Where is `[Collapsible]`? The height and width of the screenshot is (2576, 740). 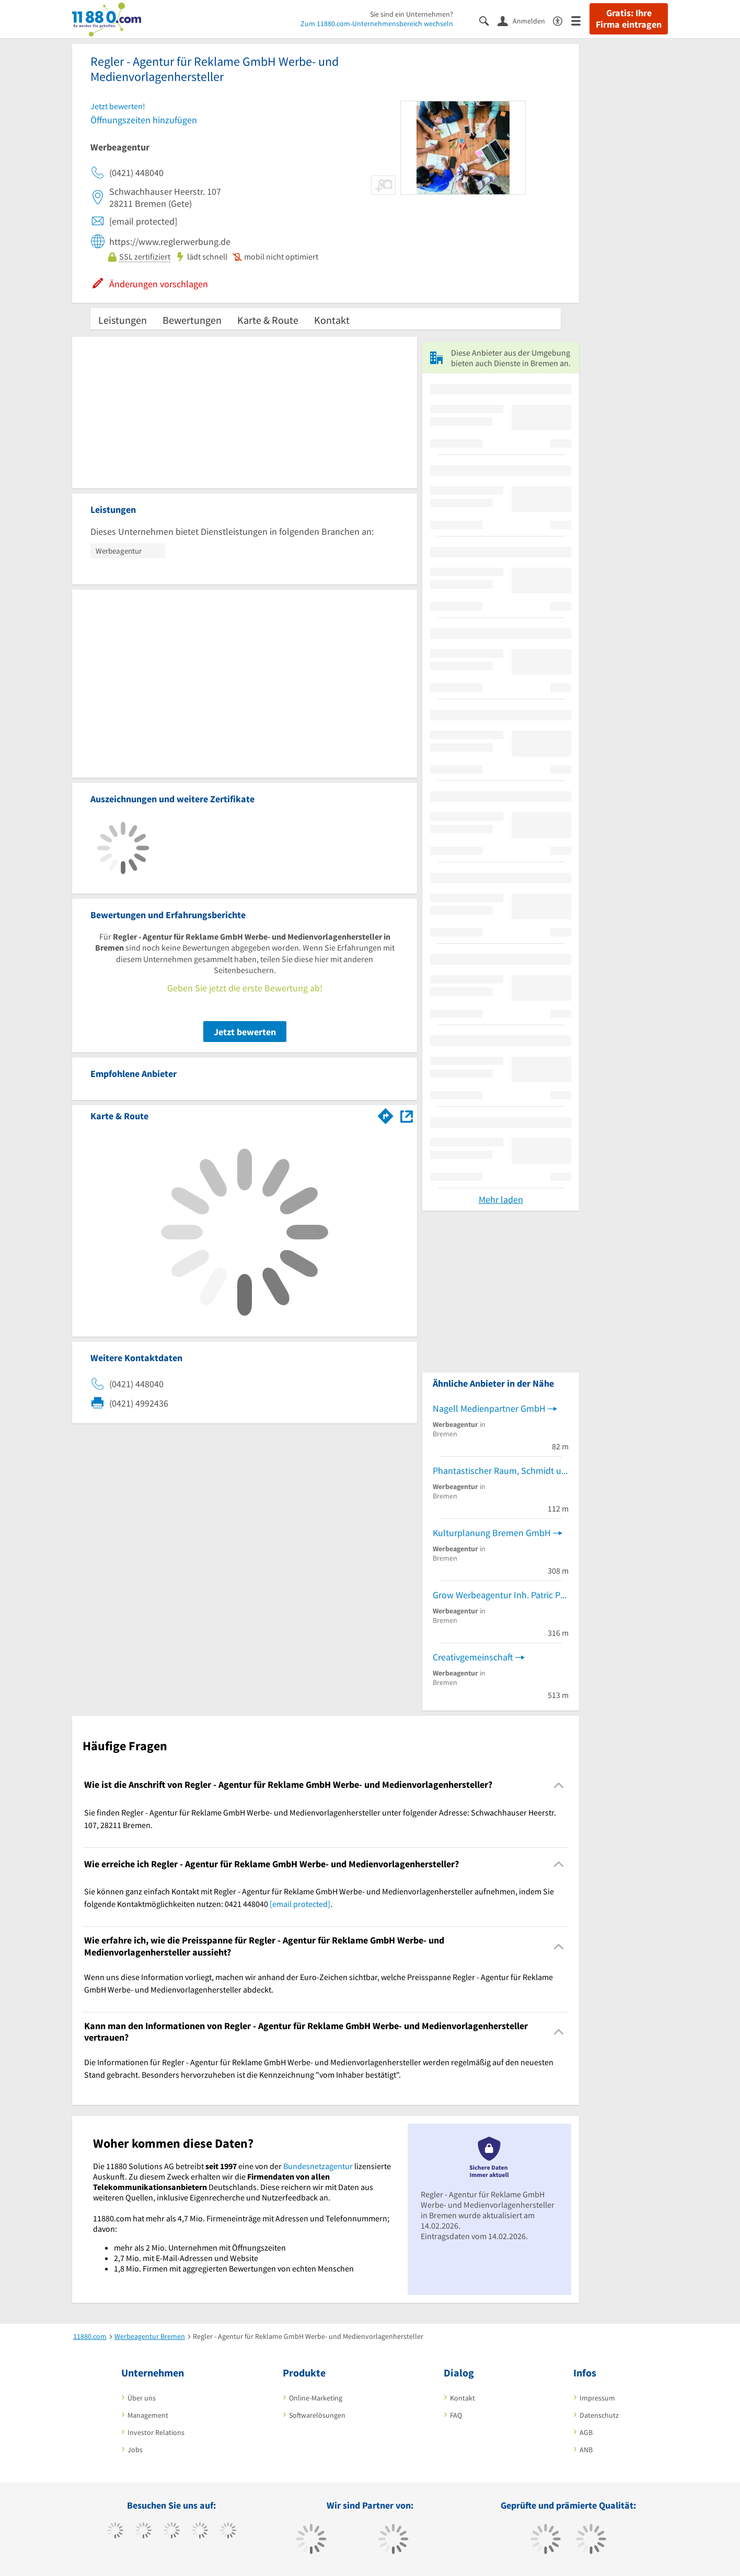 [Collapsible] is located at coordinates (559, 1785).